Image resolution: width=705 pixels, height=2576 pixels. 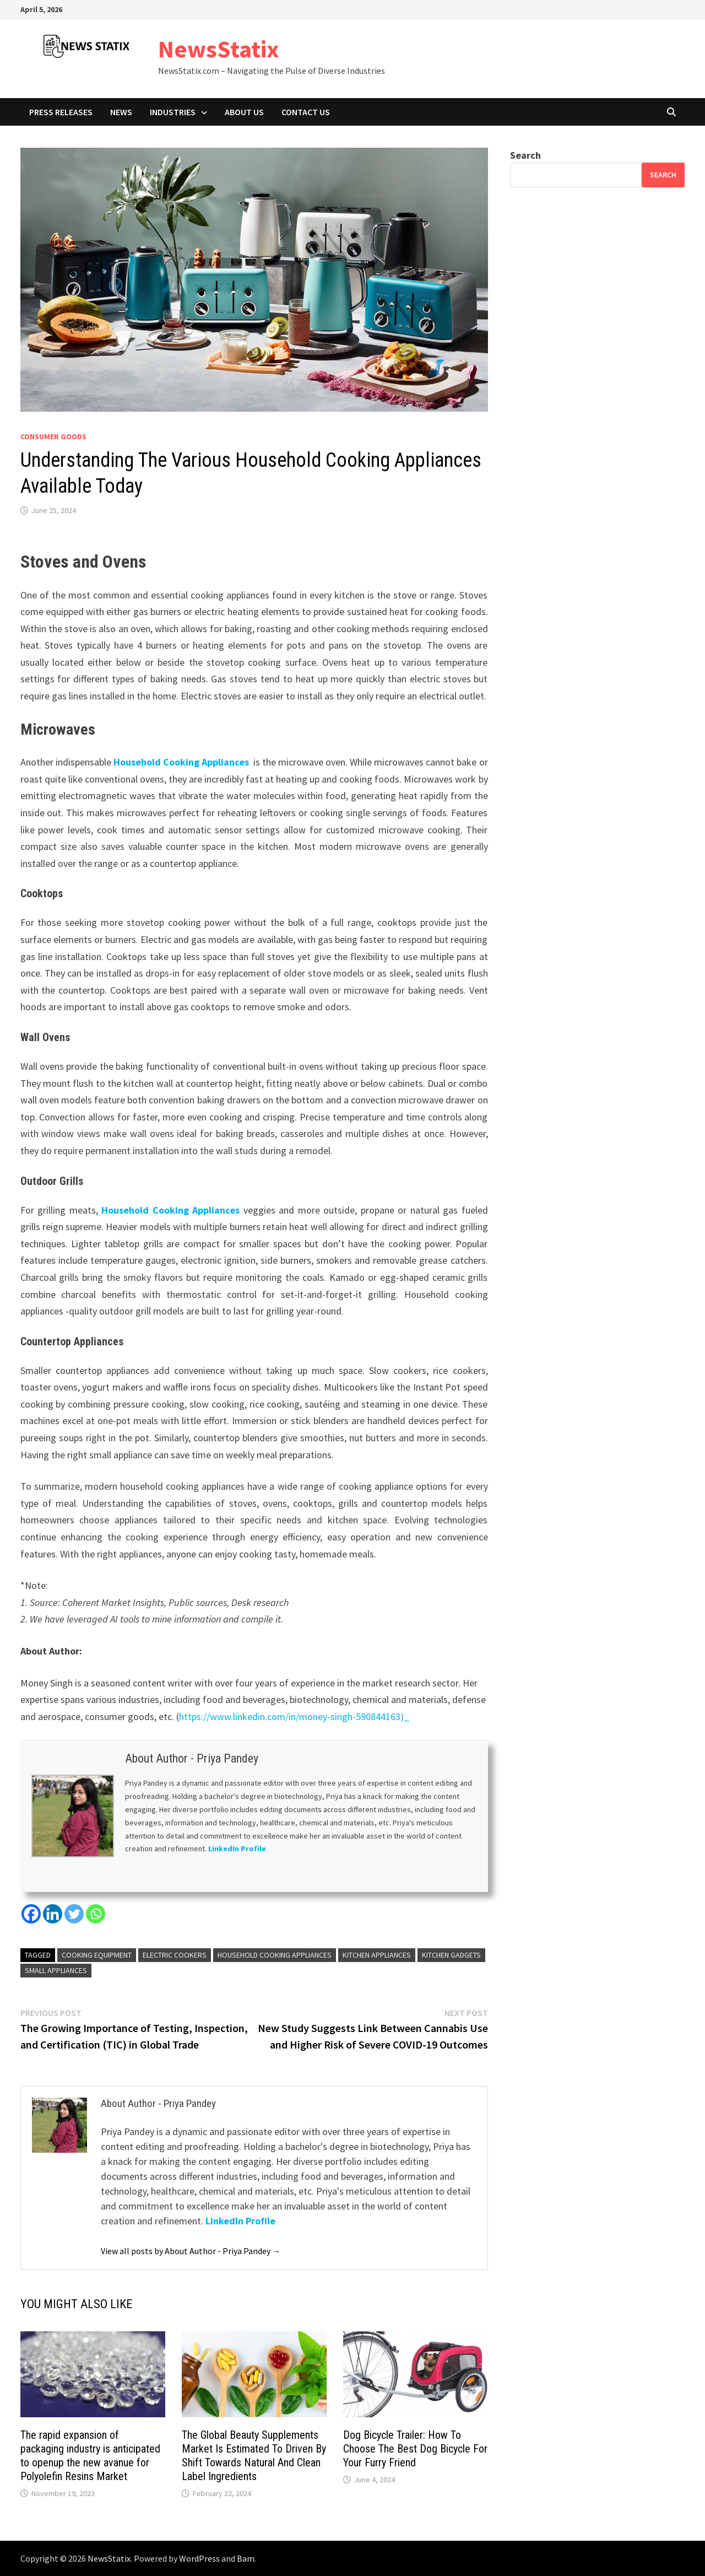 What do you see at coordinates (238, 1849) in the screenshot?
I see `LinkedIn Profile` at bounding box center [238, 1849].